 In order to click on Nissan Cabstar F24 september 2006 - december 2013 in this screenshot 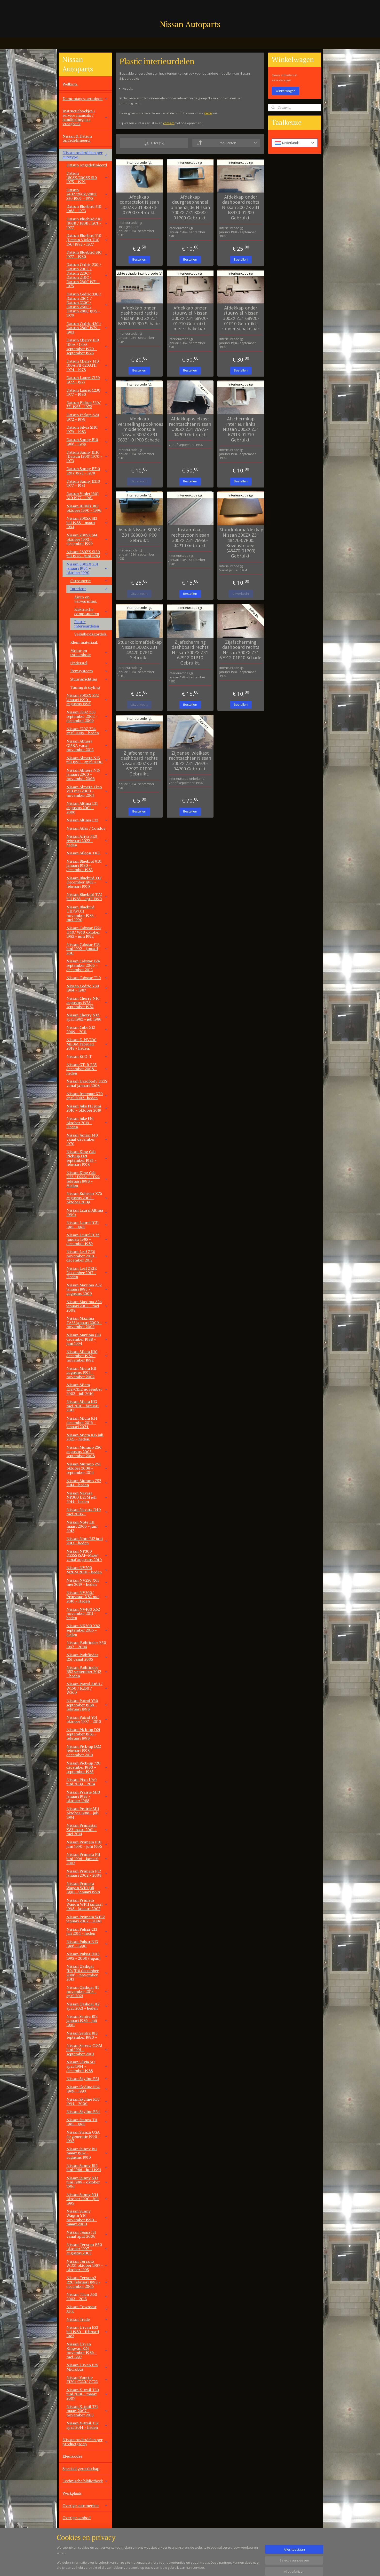, I will do `click(87, 965)`.